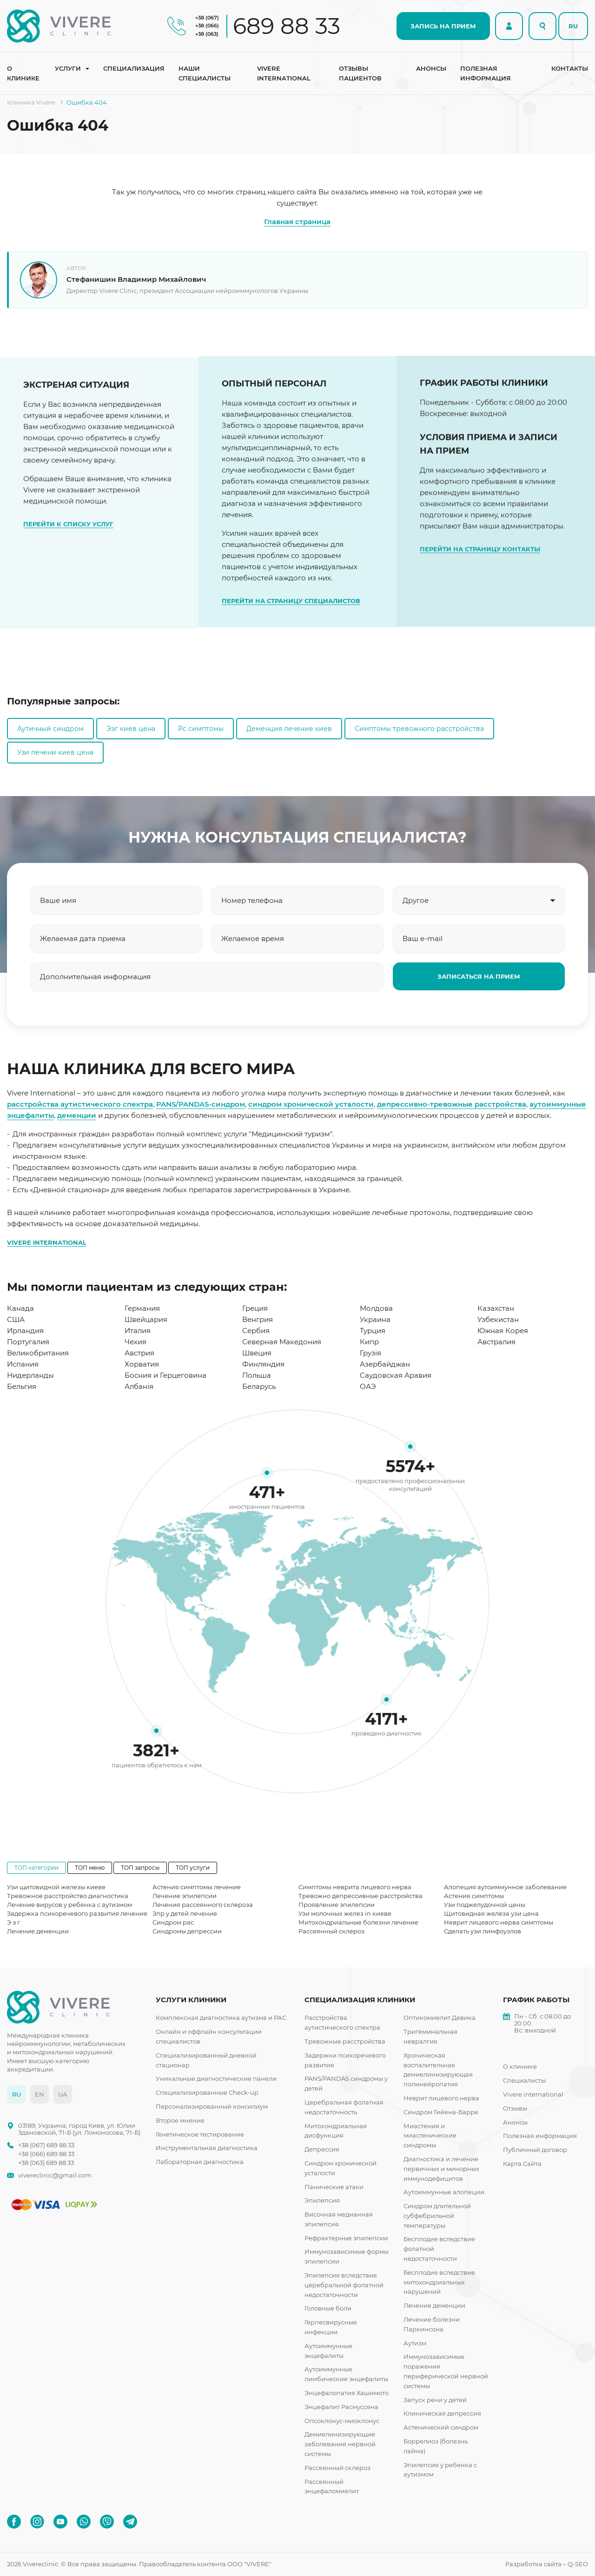  What do you see at coordinates (39, 2094) in the screenshot?
I see `EN` at bounding box center [39, 2094].